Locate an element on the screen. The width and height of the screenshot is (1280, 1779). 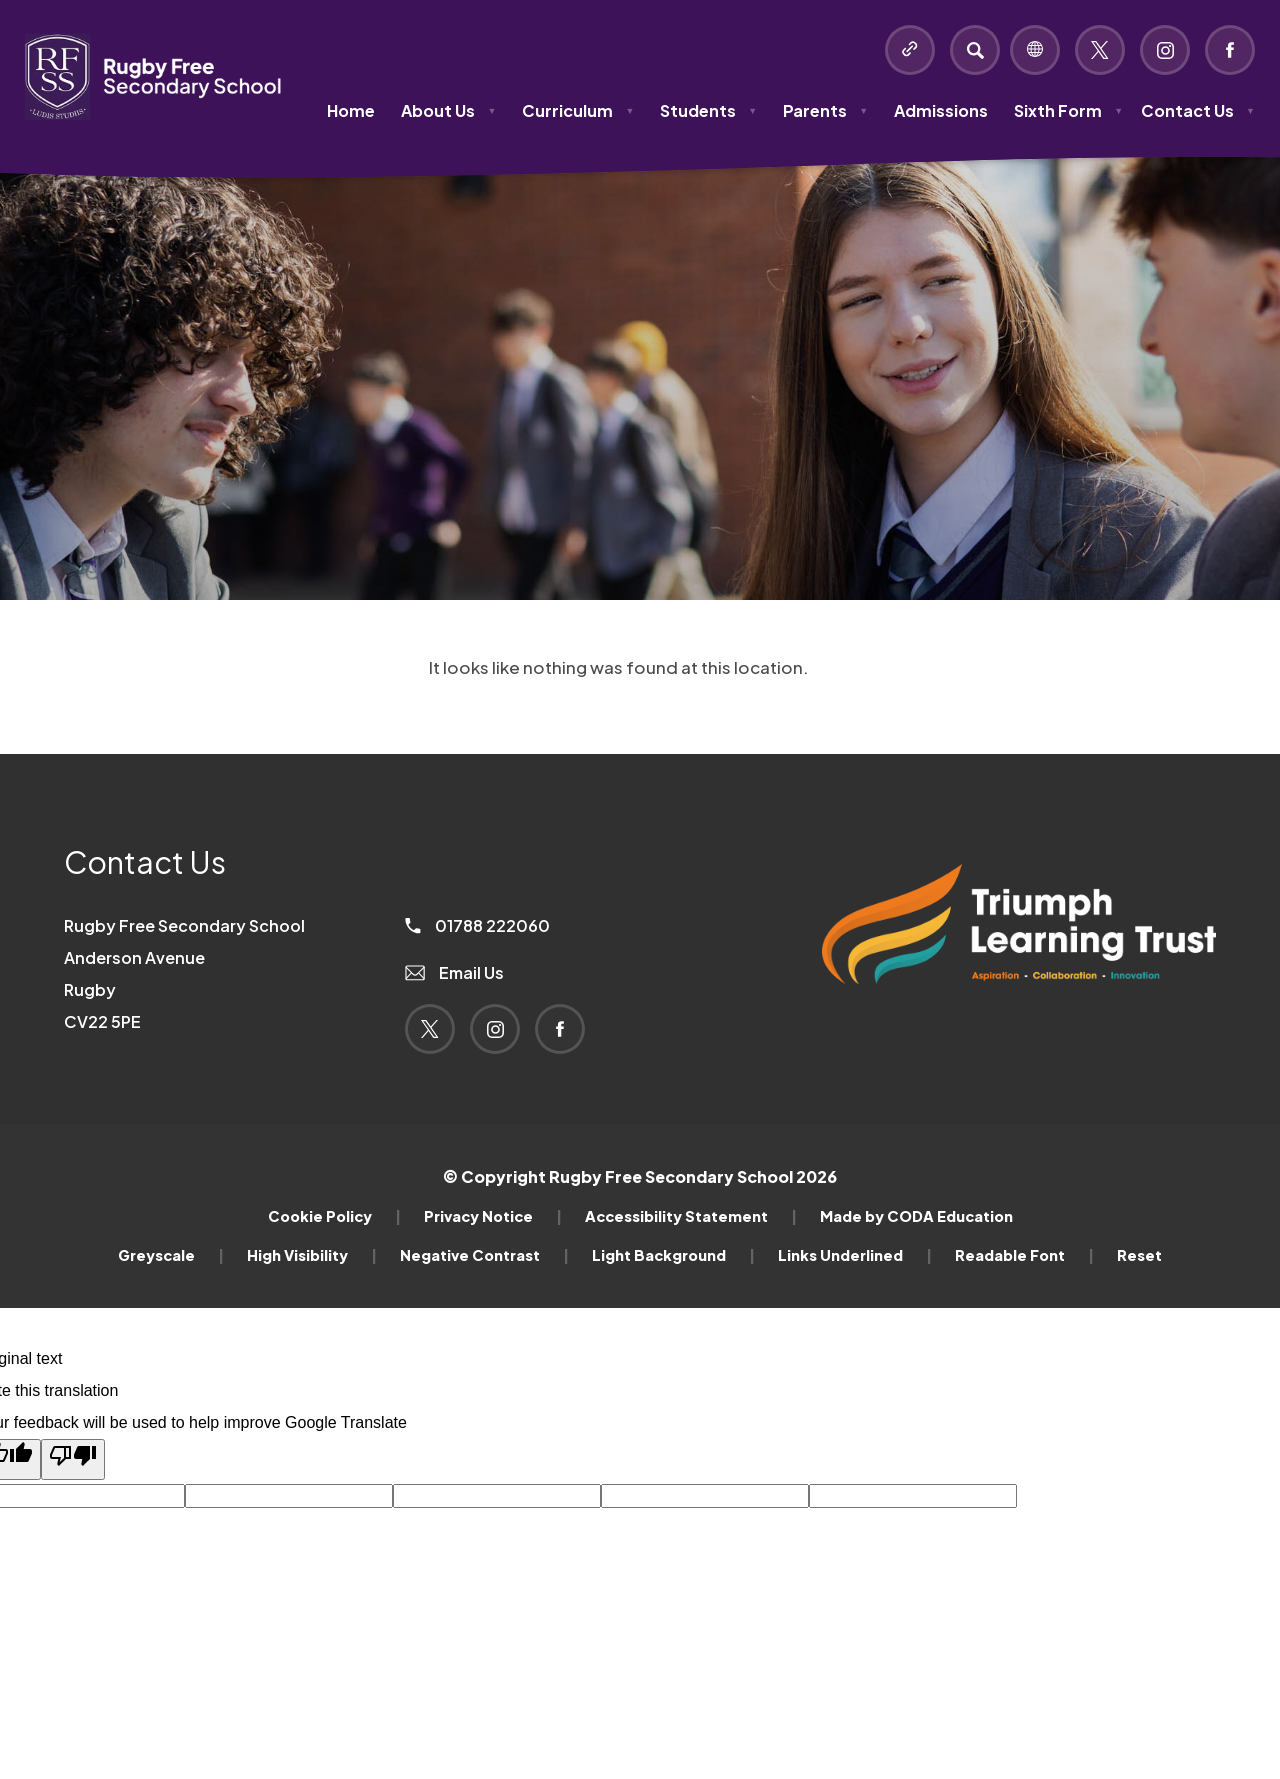
Negative Contrast is located at coordinates (484, 1255).